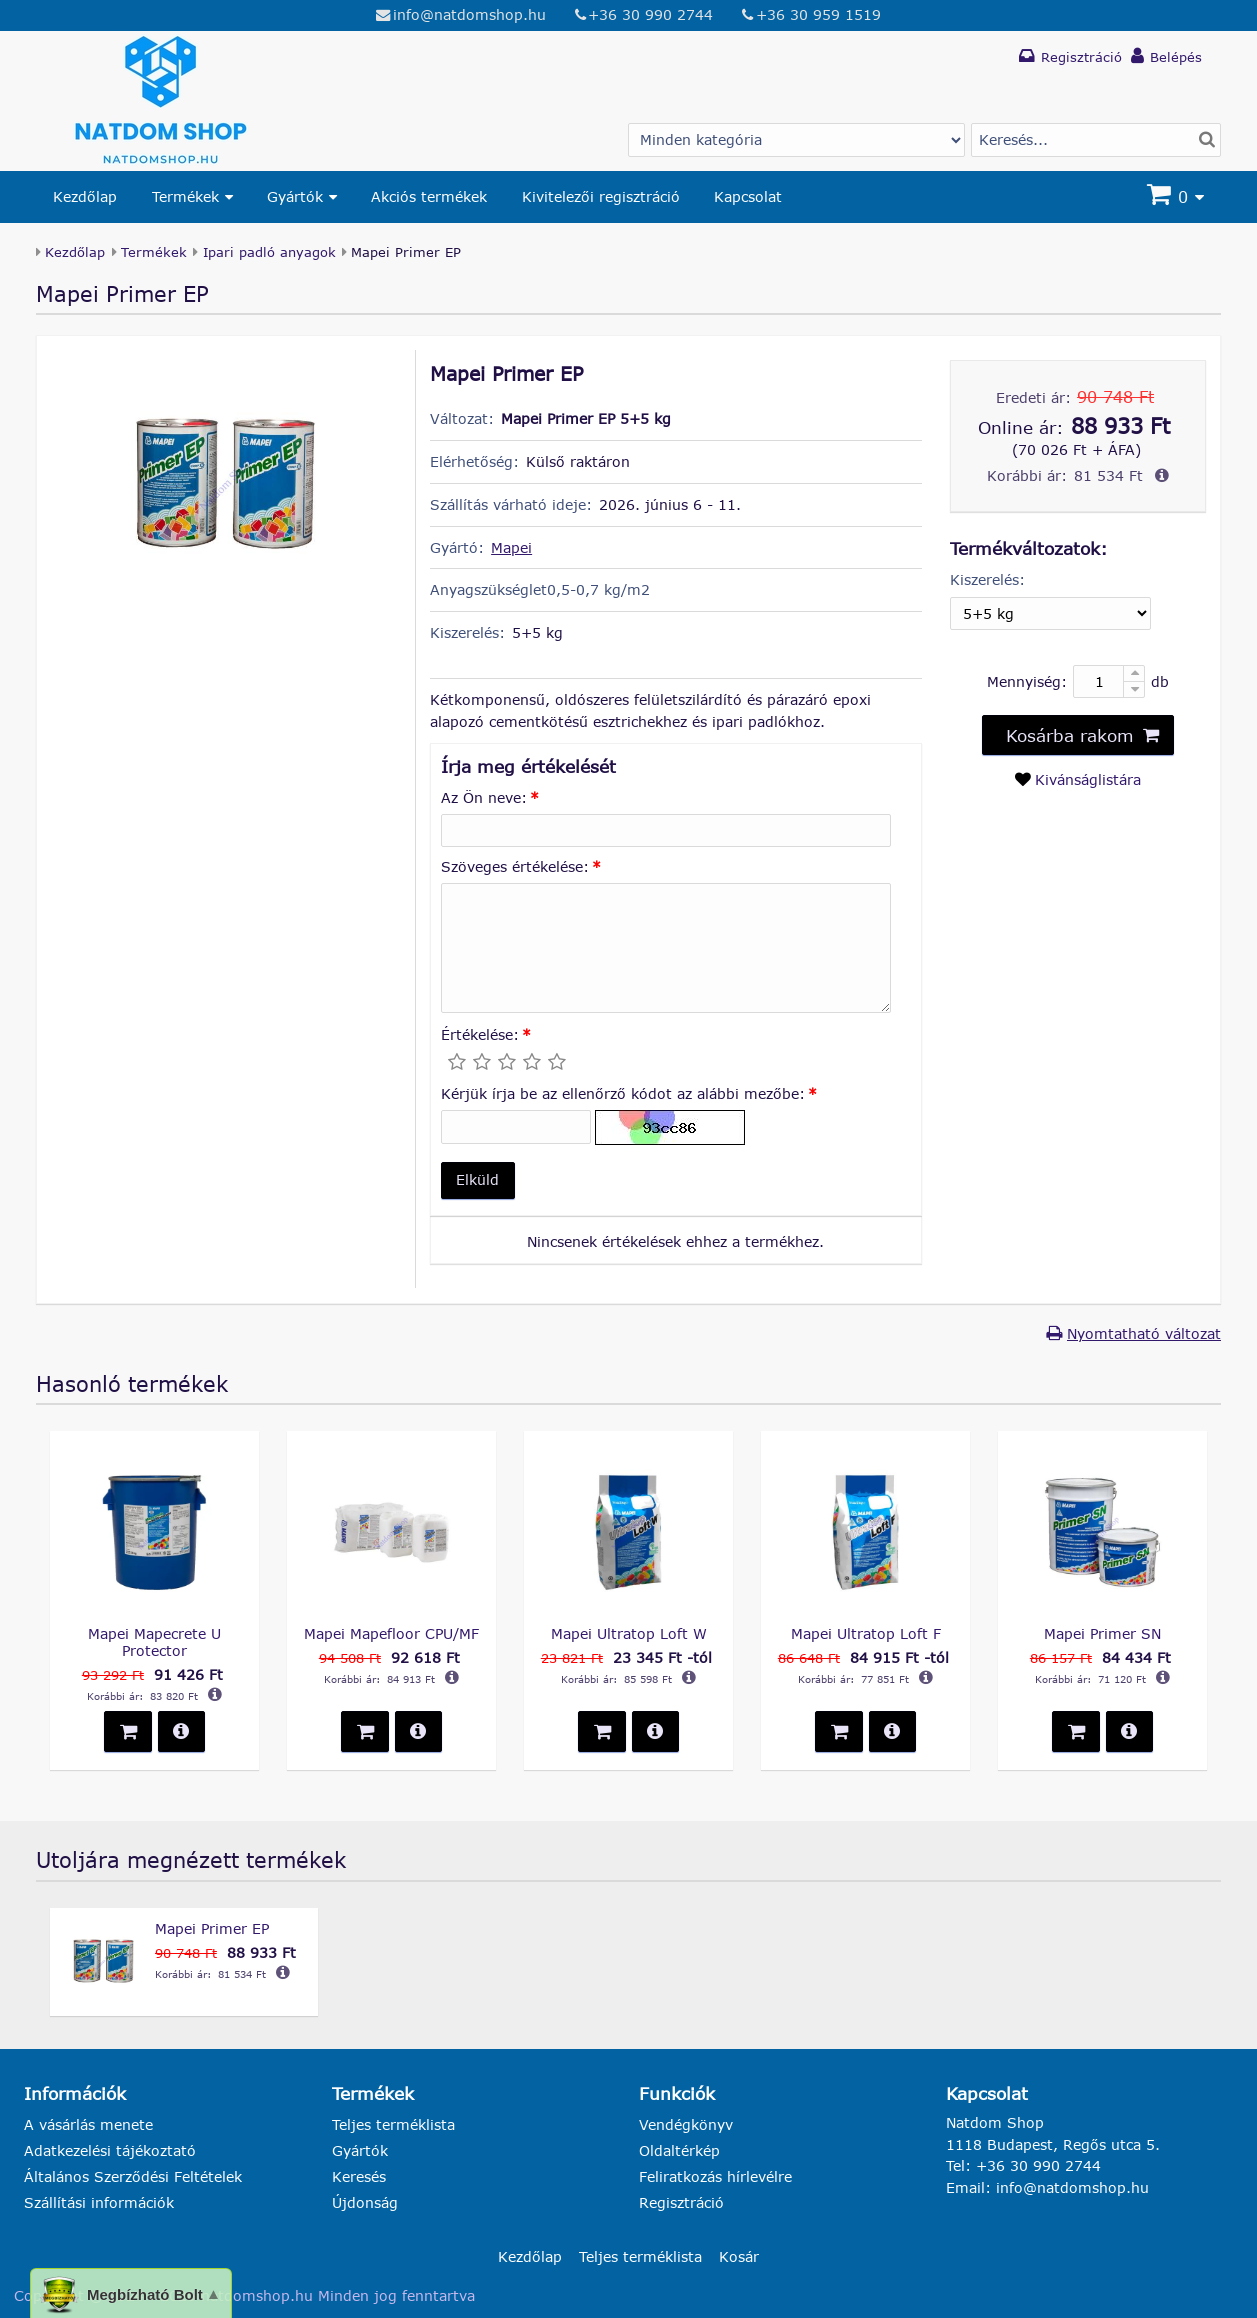  Describe the element at coordinates (666, 831) in the screenshot. I see `[Az Ön neve:]` at that location.